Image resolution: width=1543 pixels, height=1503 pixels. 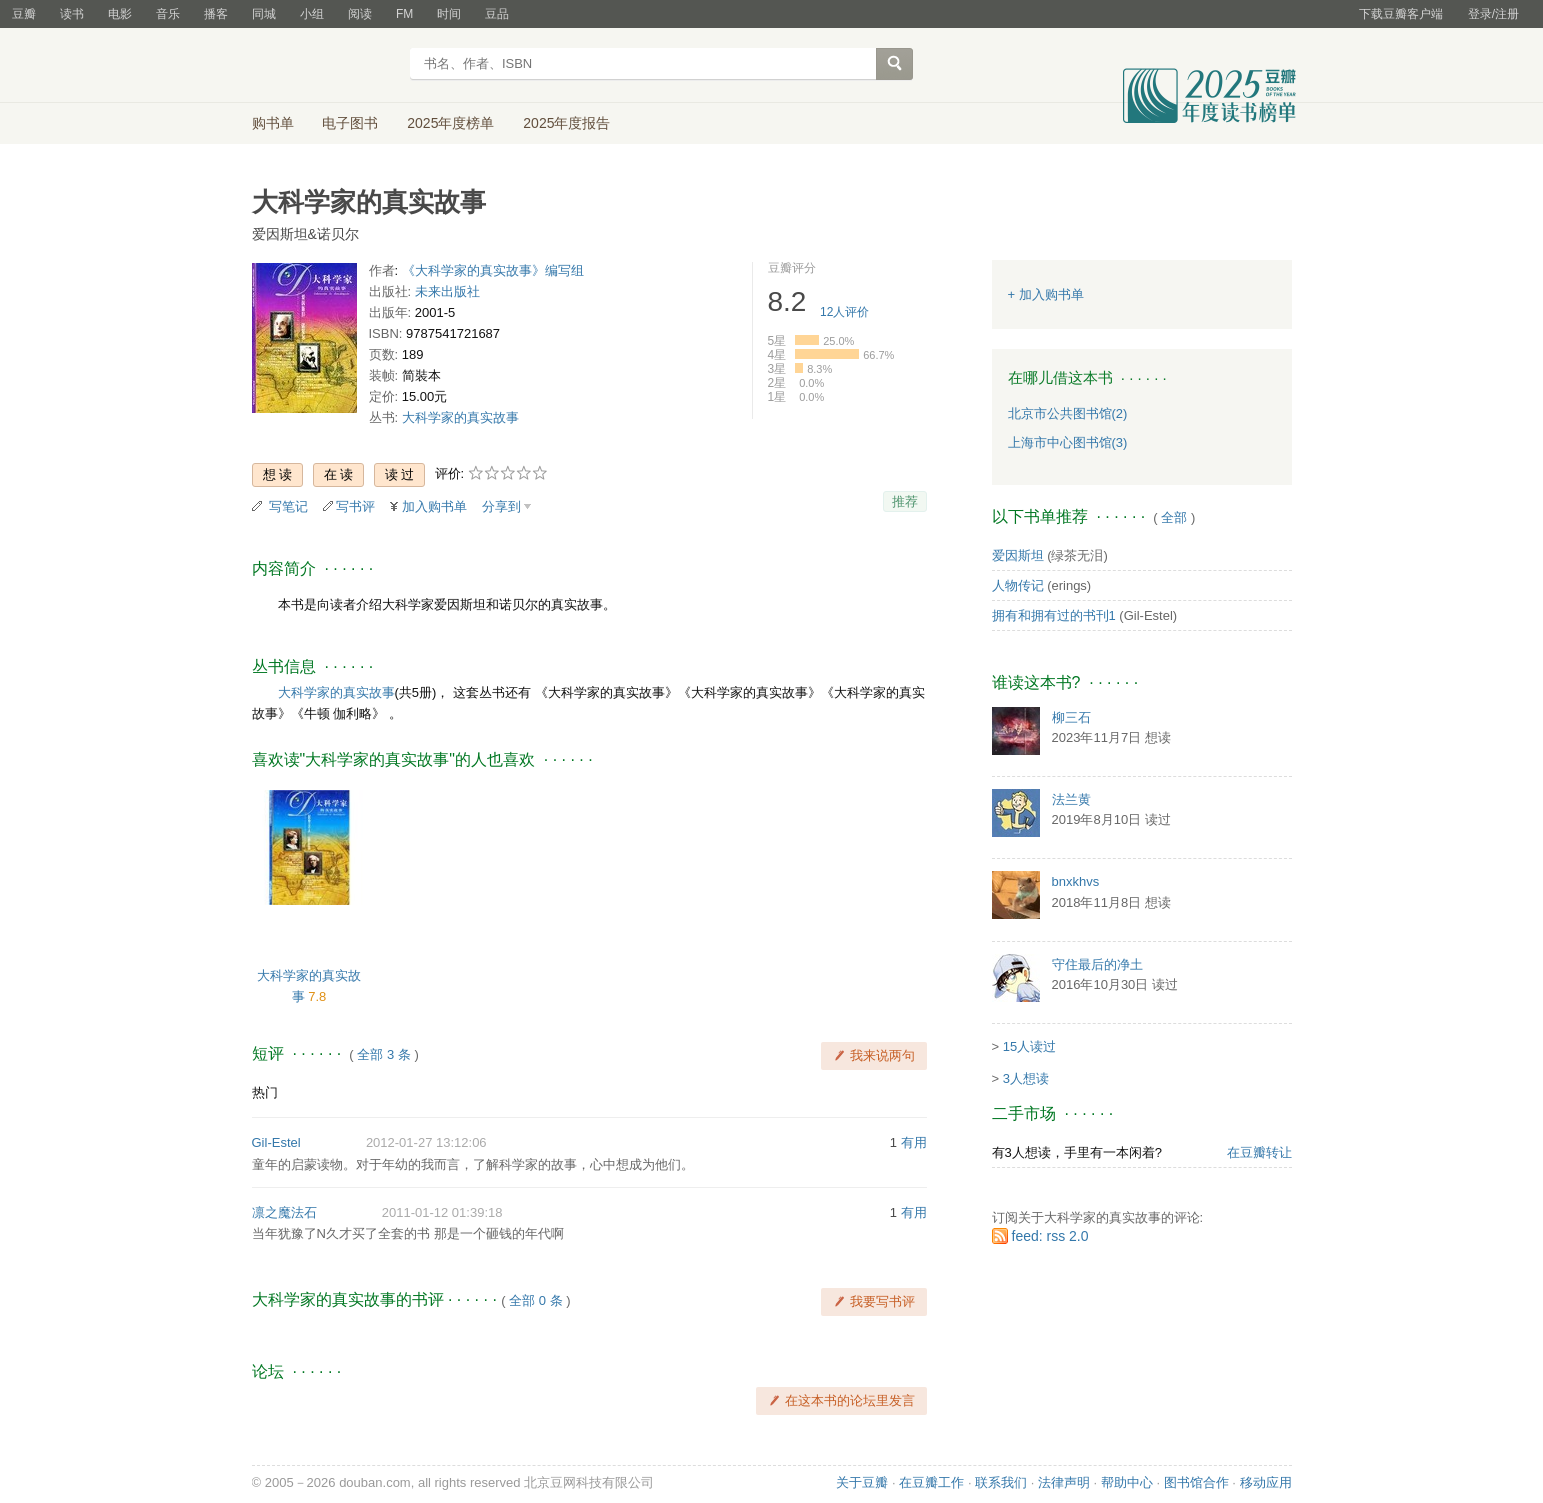 What do you see at coordinates (265, 1092) in the screenshot?
I see `热门` at bounding box center [265, 1092].